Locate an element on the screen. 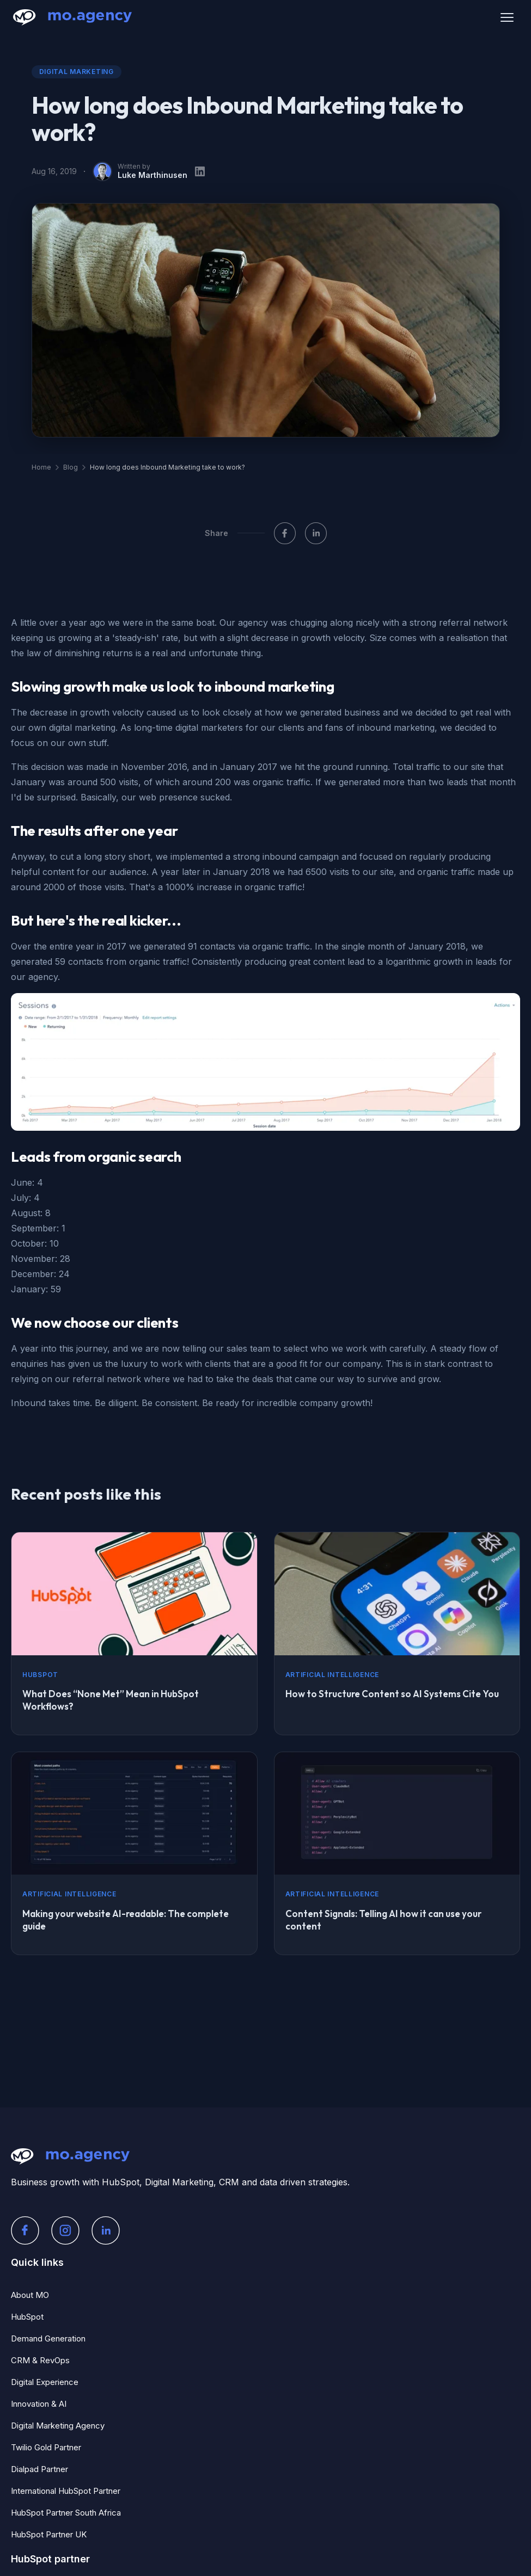 This screenshot has height=2576, width=531. Digital Marketing is located at coordinates (76, 71).